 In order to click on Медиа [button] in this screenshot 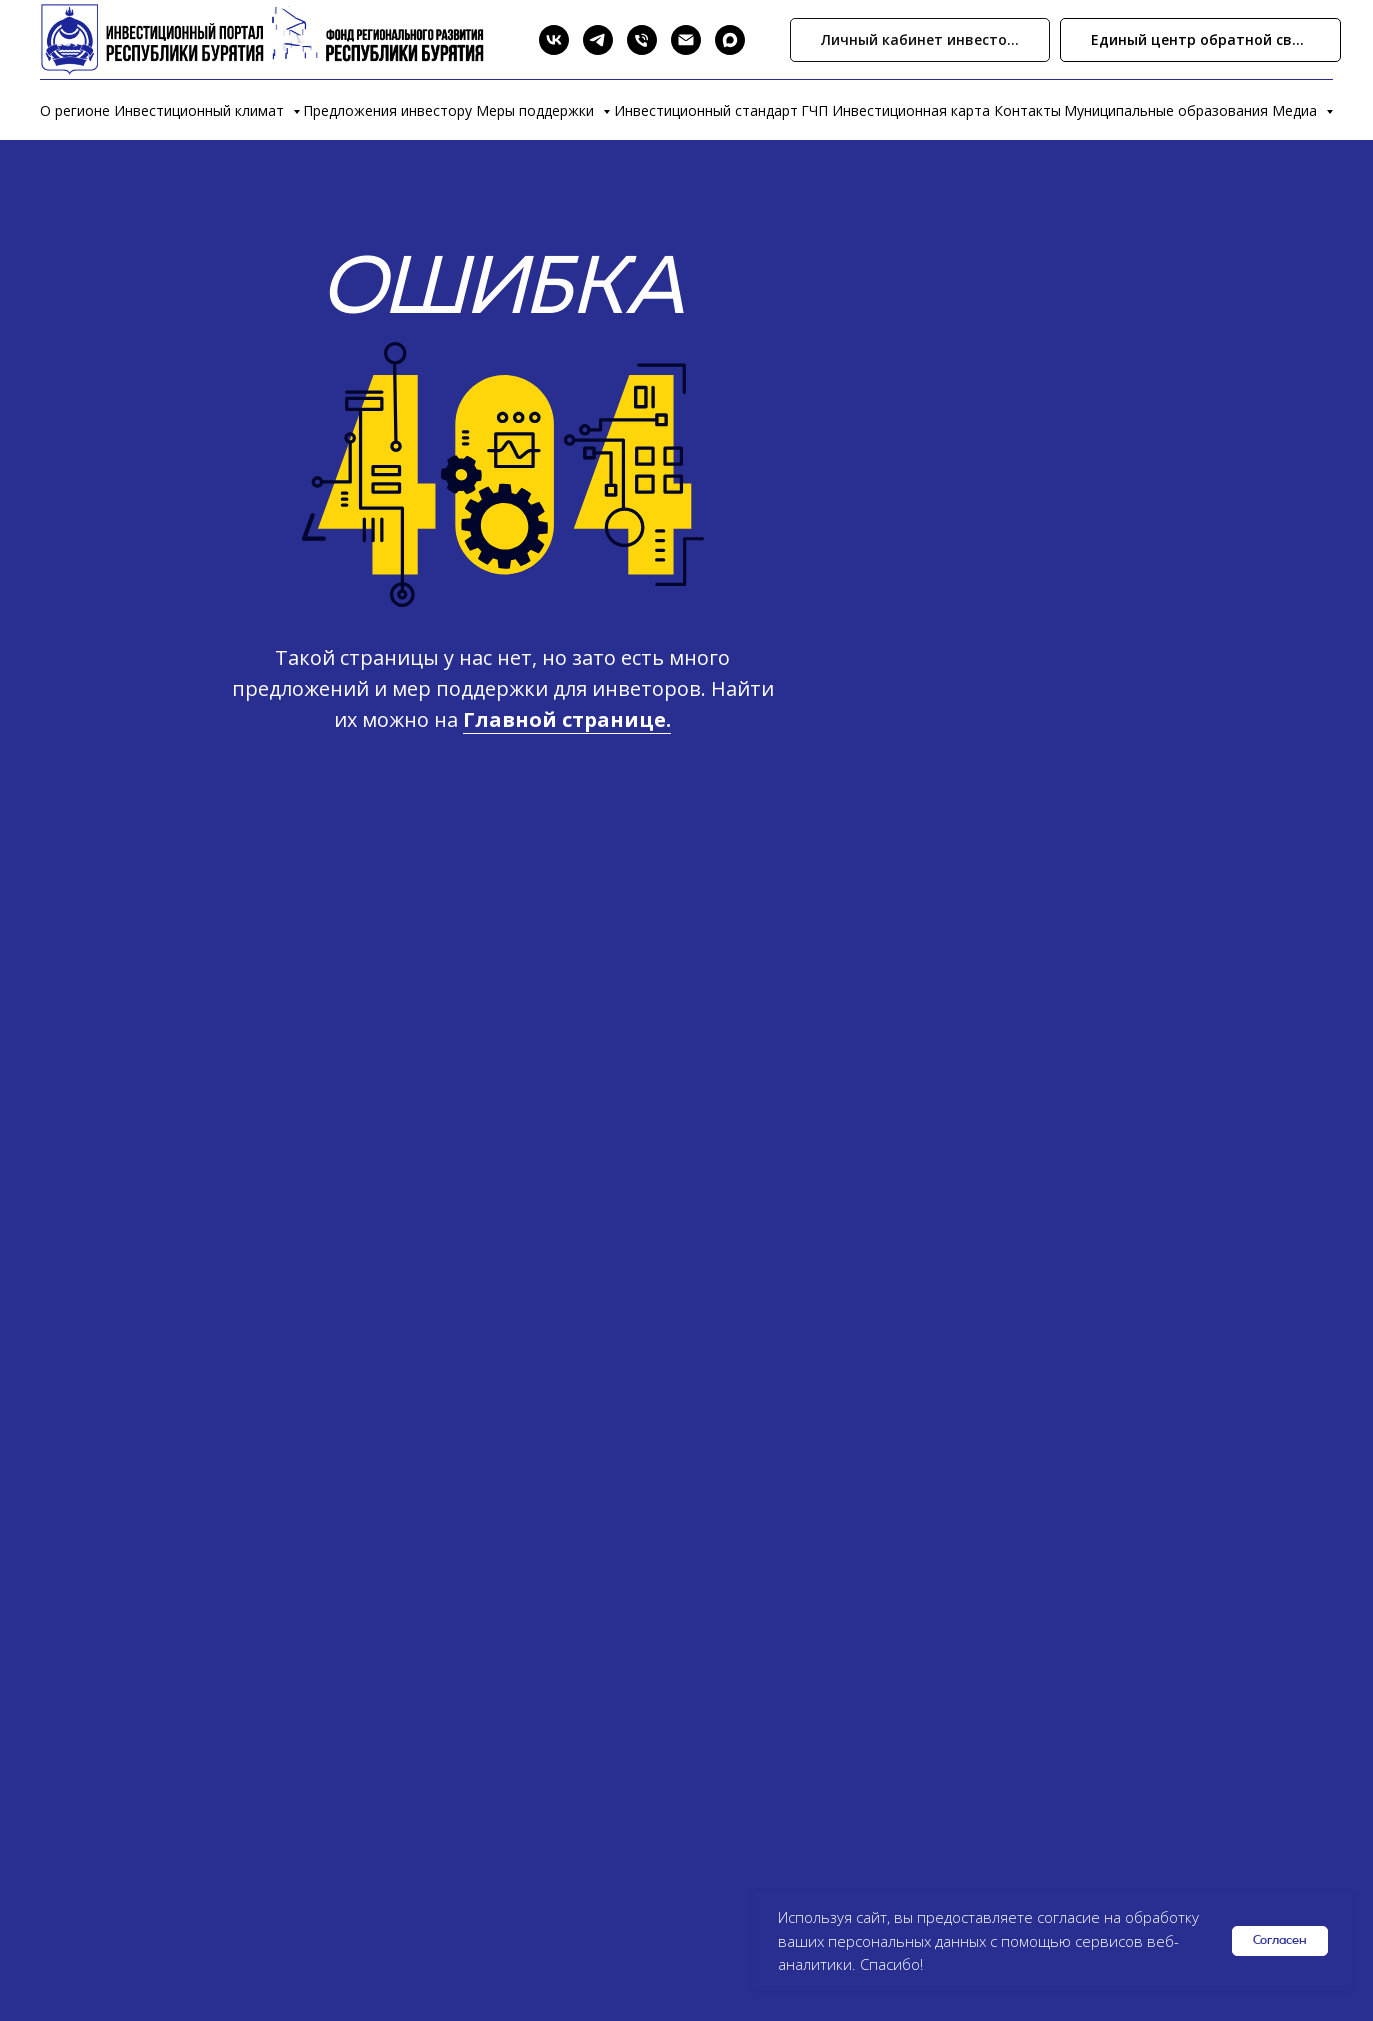, I will do `click(1296, 110)`.